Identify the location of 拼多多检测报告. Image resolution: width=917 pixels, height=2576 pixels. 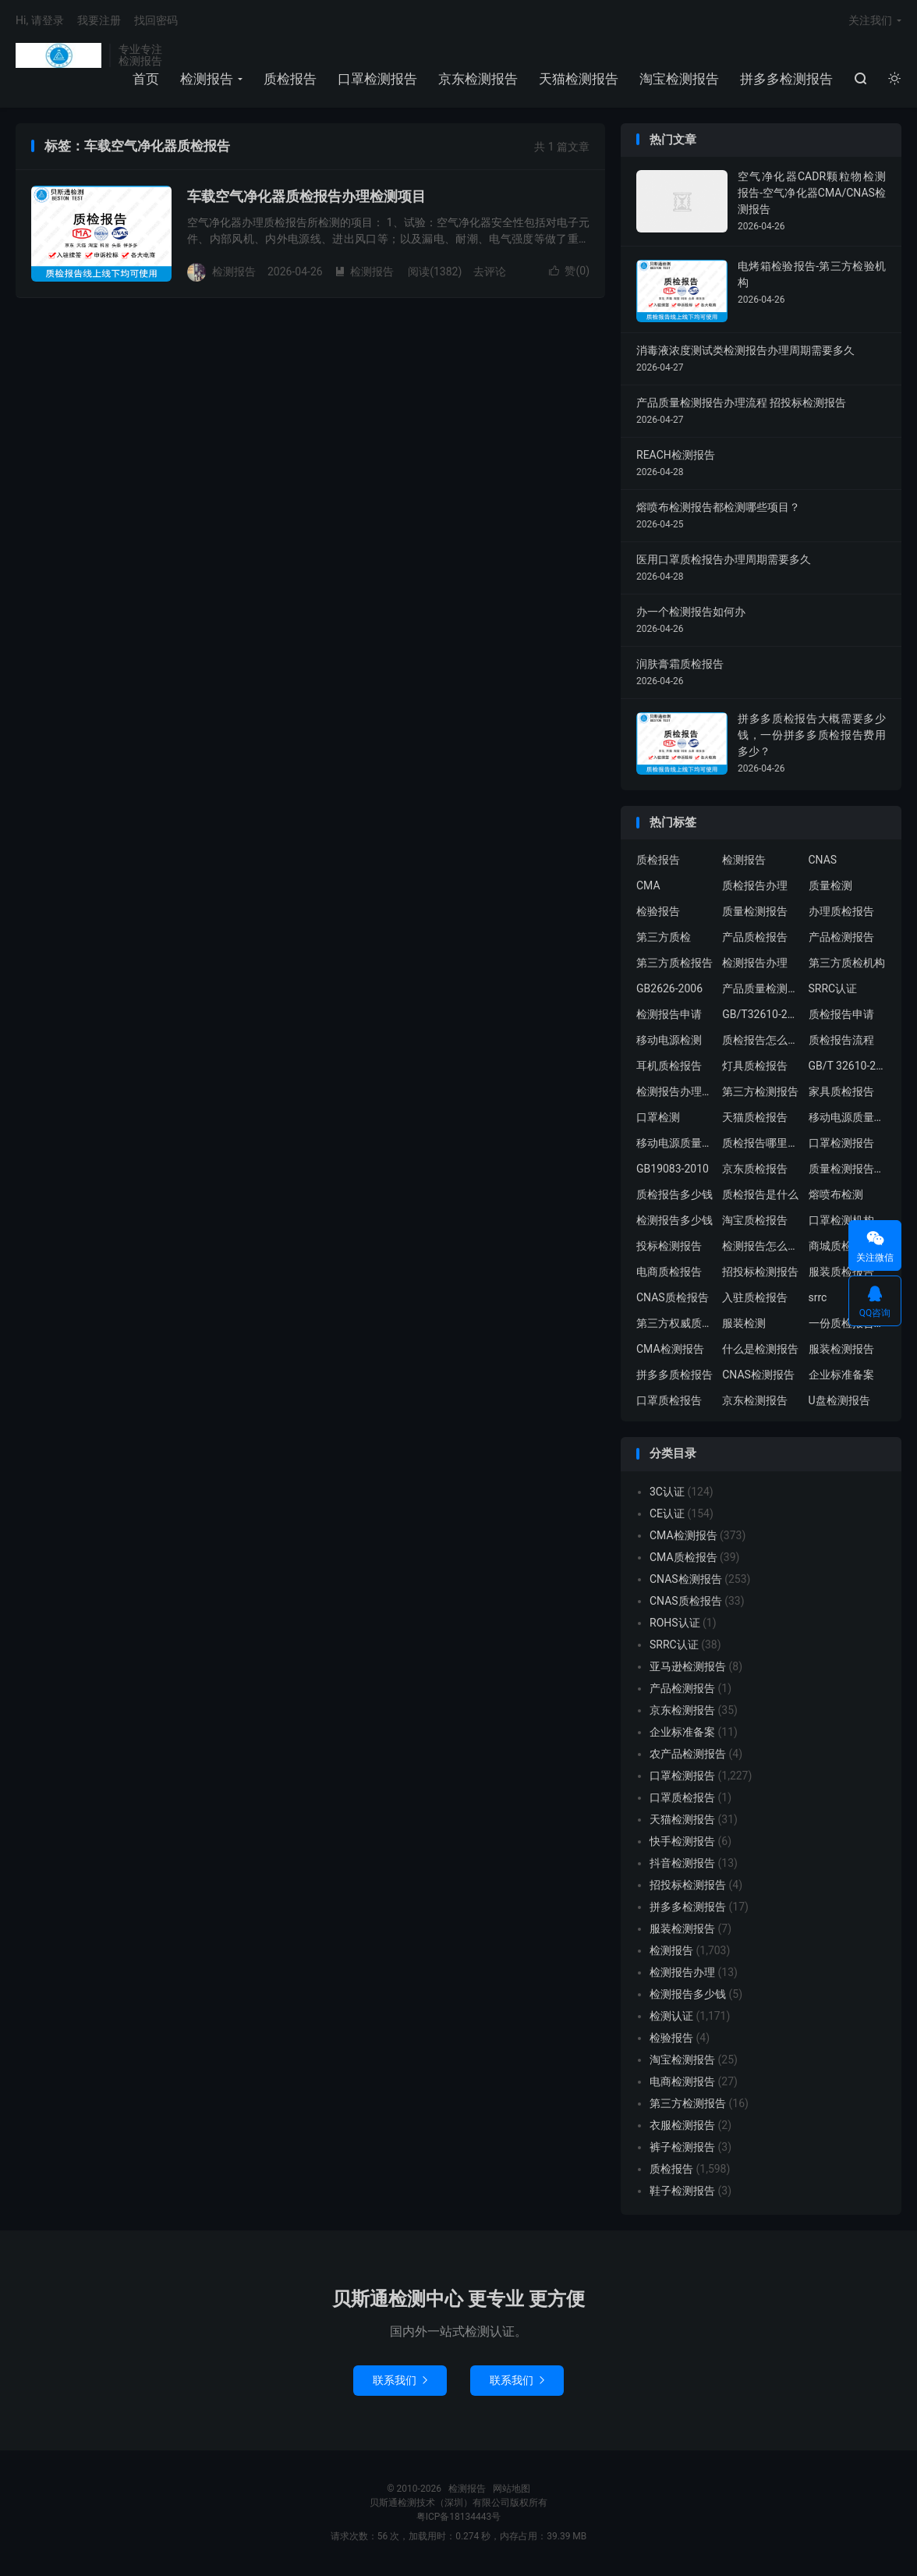
(786, 79).